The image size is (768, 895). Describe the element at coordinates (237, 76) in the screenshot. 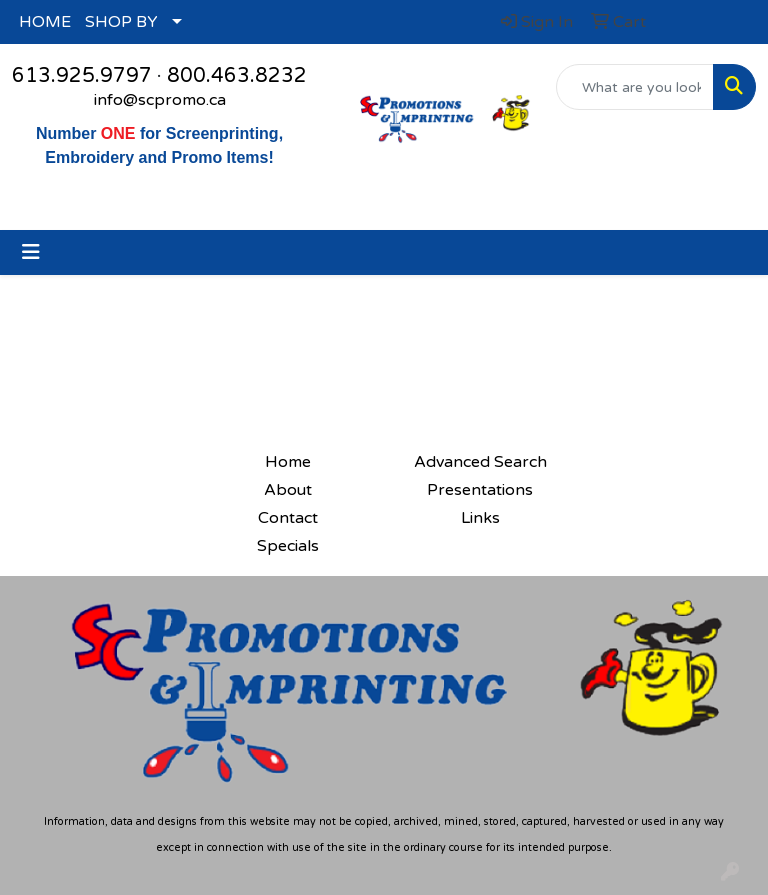

I see `800.463.8232` at that location.